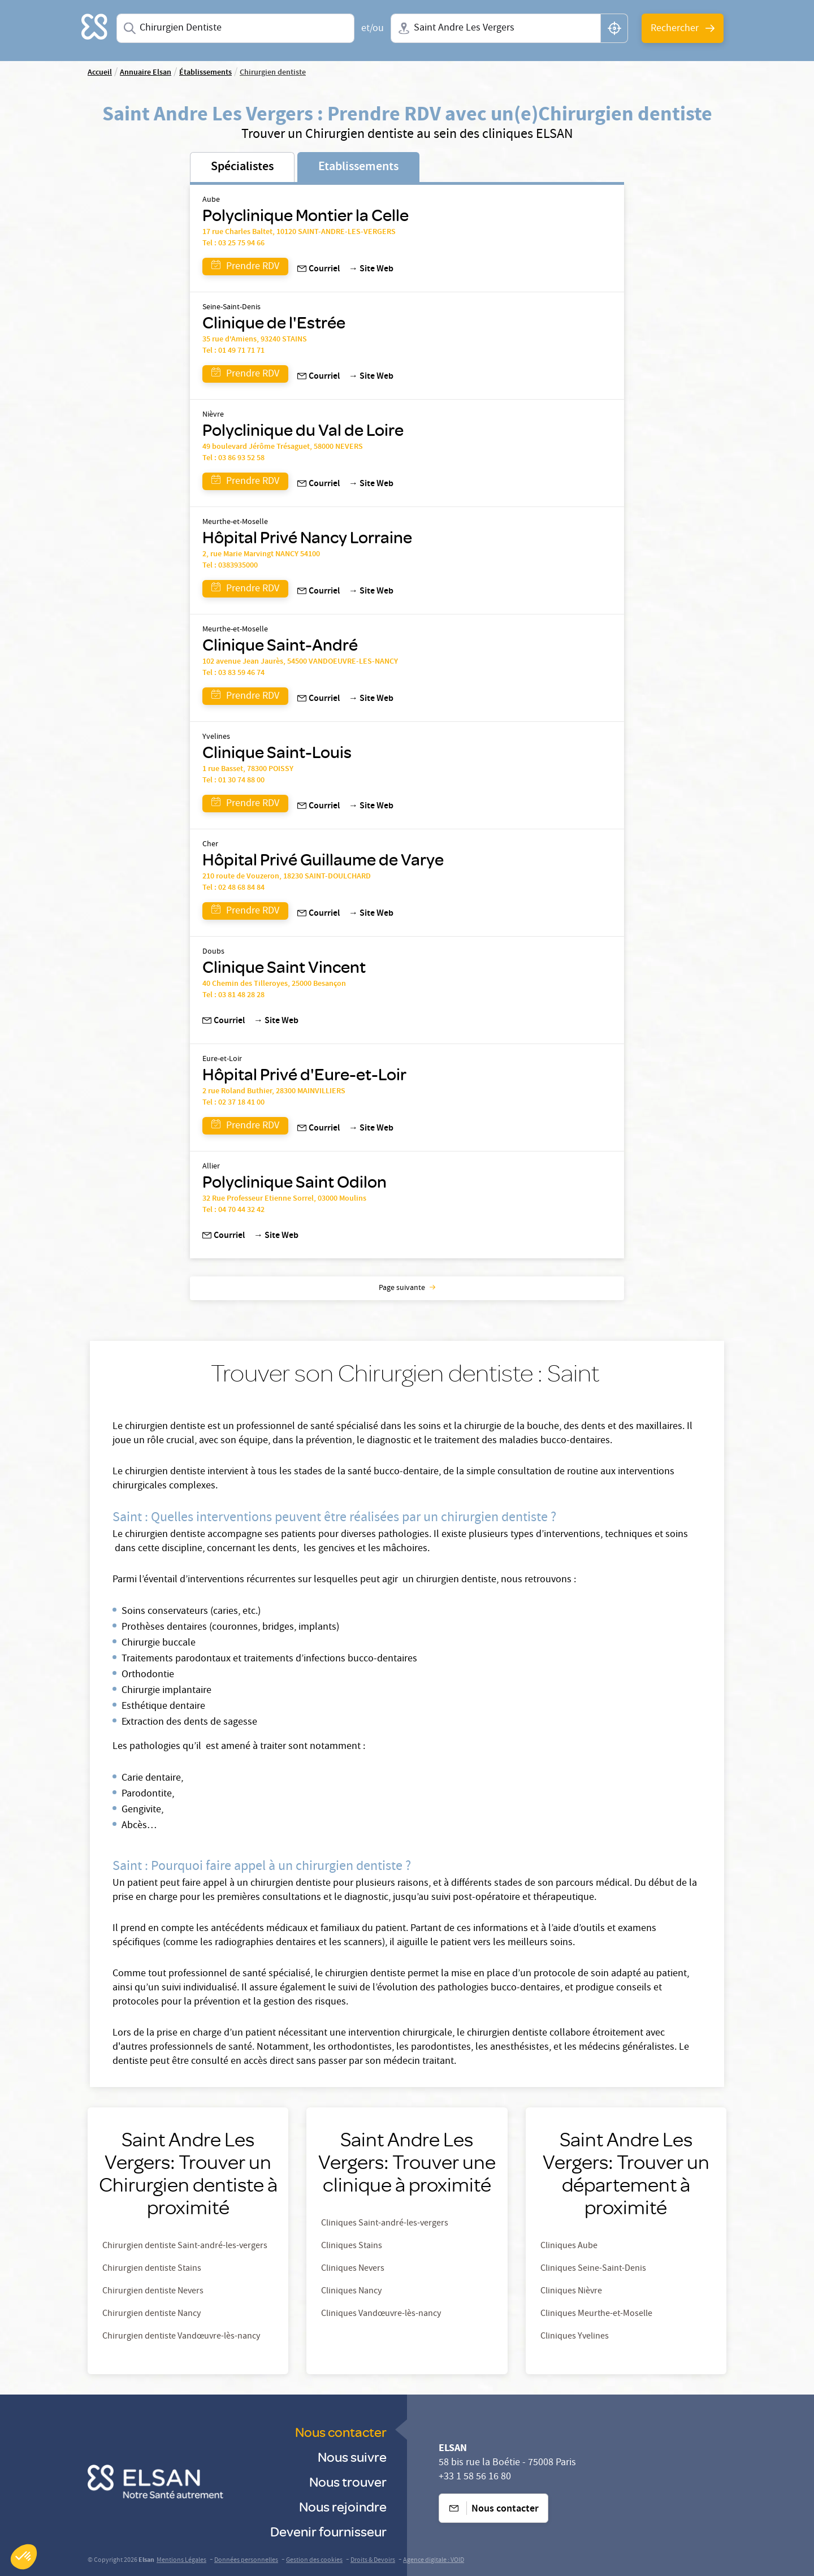 Image resolution: width=814 pixels, height=2576 pixels. What do you see at coordinates (284, 1199) in the screenshot?
I see `32 Rue Professeur Etienne Sorrel, 03000 Moulins` at bounding box center [284, 1199].